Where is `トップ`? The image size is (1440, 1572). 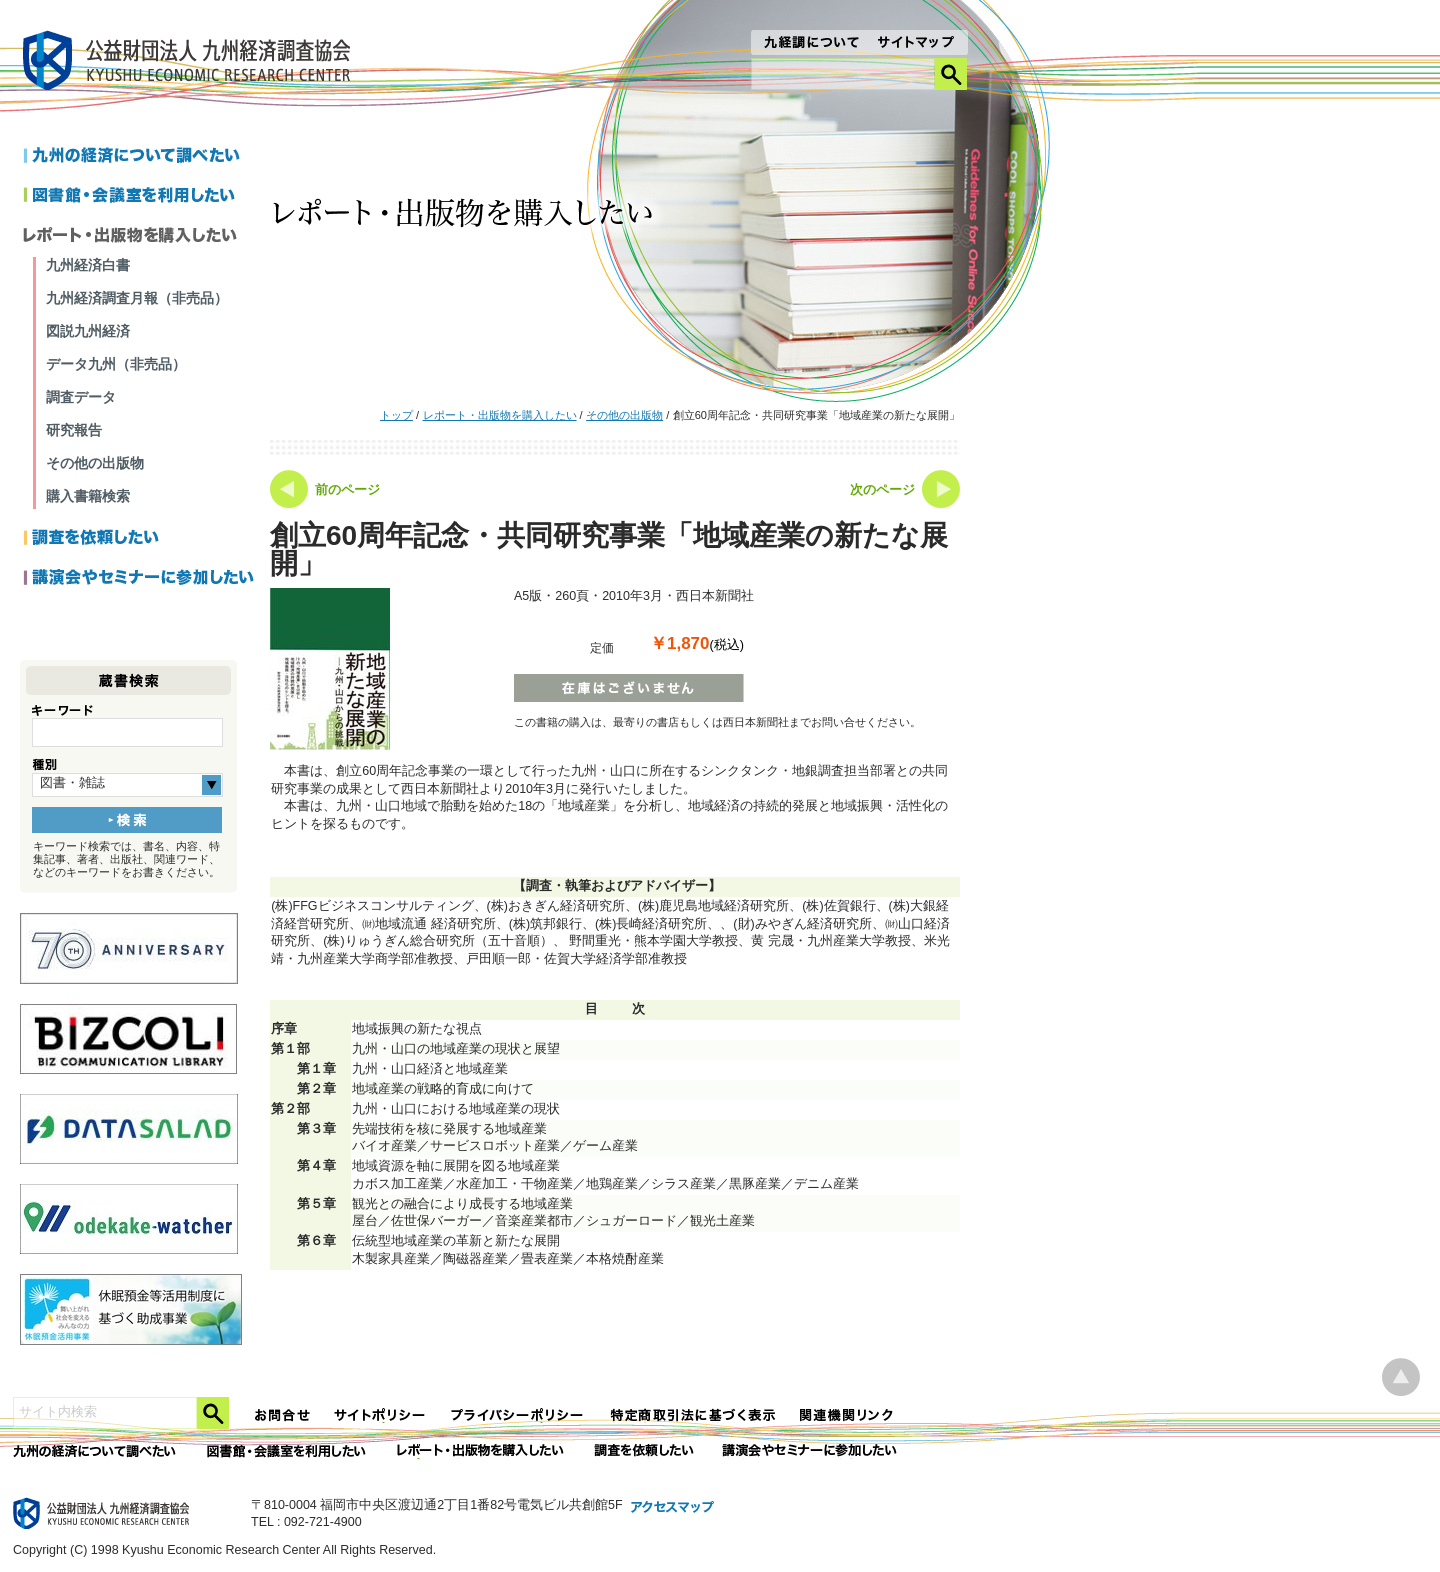
トップ is located at coordinates (396, 415).